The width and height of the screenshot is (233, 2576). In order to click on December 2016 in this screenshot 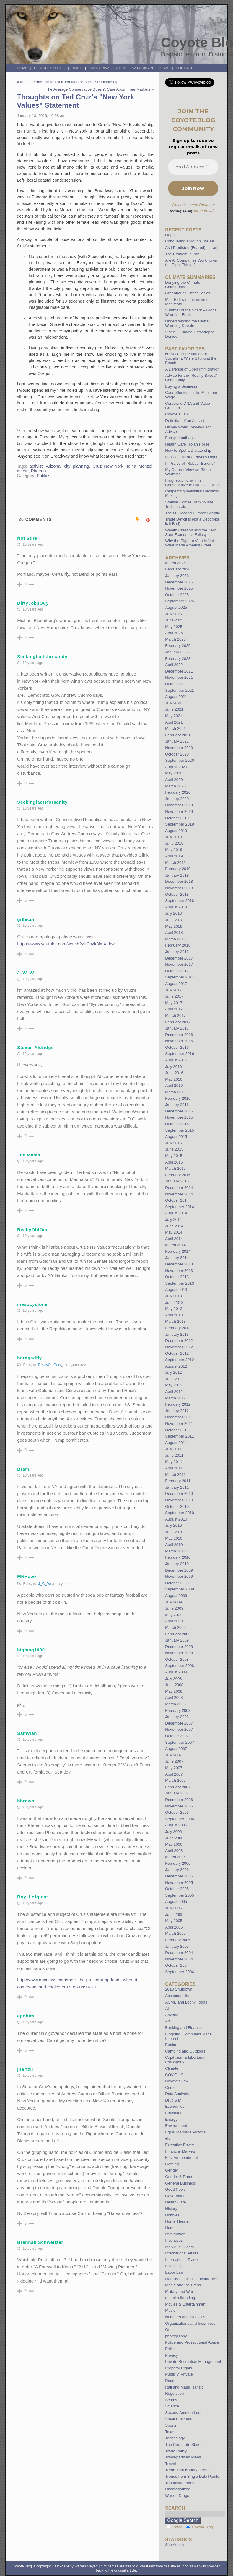, I will do `click(179, 1034)`.